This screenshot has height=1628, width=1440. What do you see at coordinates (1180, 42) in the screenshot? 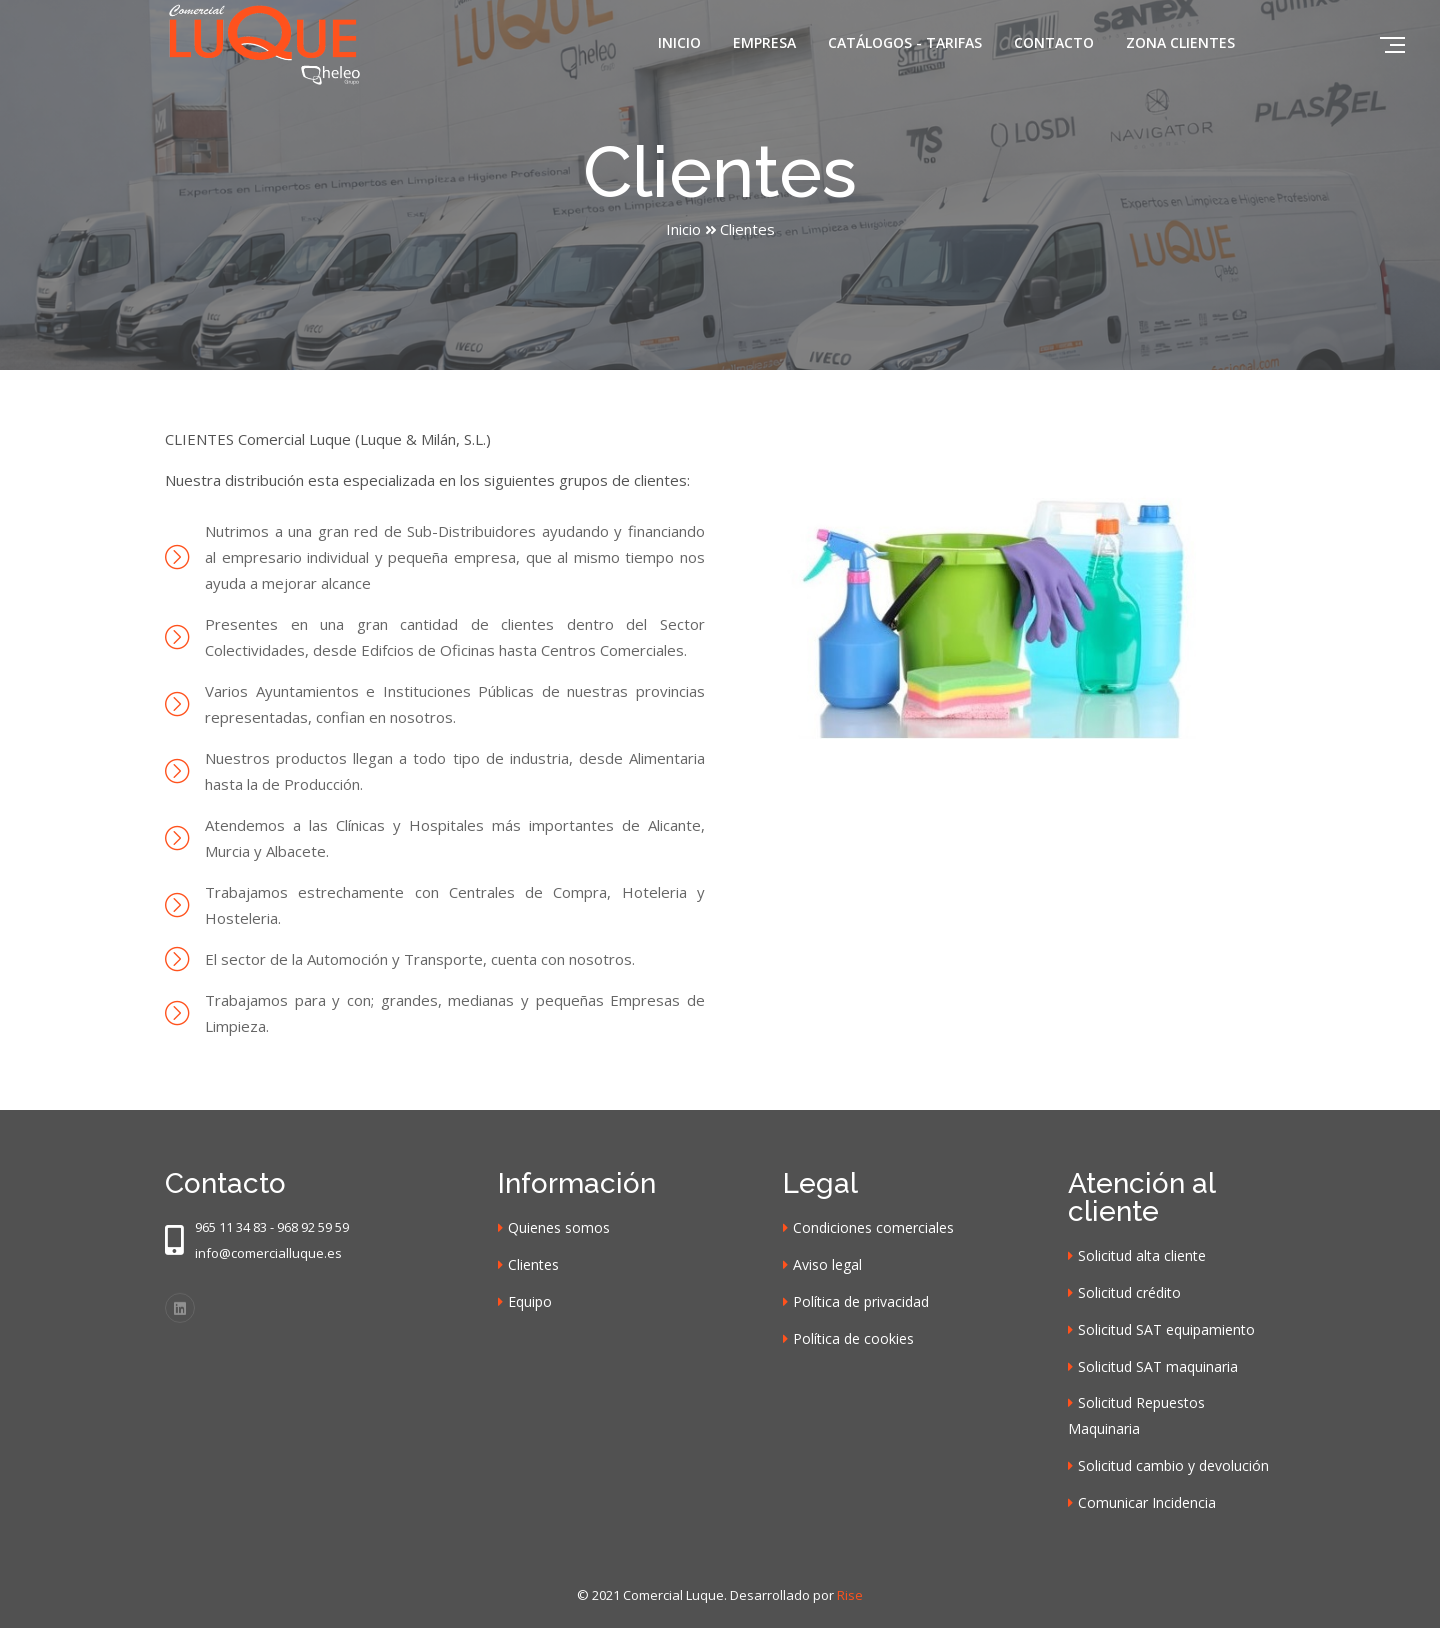
I see `Zona clientes` at bounding box center [1180, 42].